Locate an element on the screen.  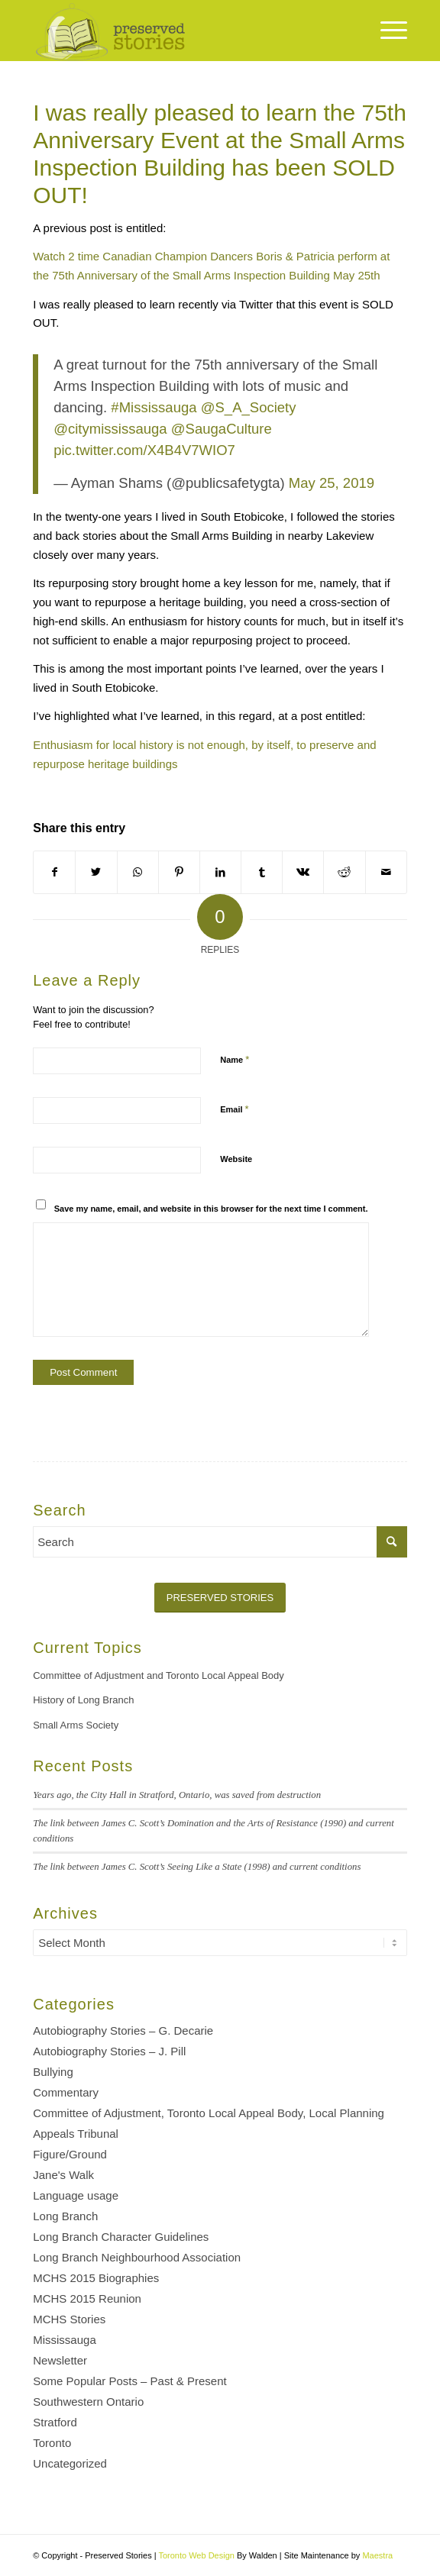
pic.twitter.com/X4B4V7WIO7 is located at coordinates (144, 450).